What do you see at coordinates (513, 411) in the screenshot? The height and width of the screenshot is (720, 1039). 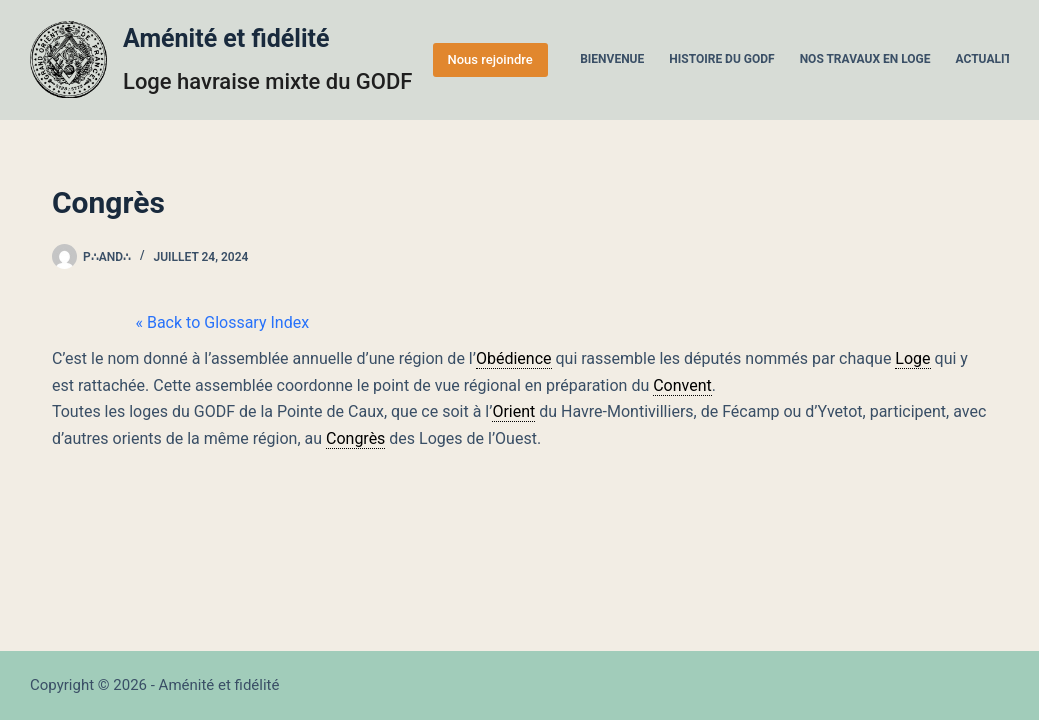 I see `Orient [link]` at bounding box center [513, 411].